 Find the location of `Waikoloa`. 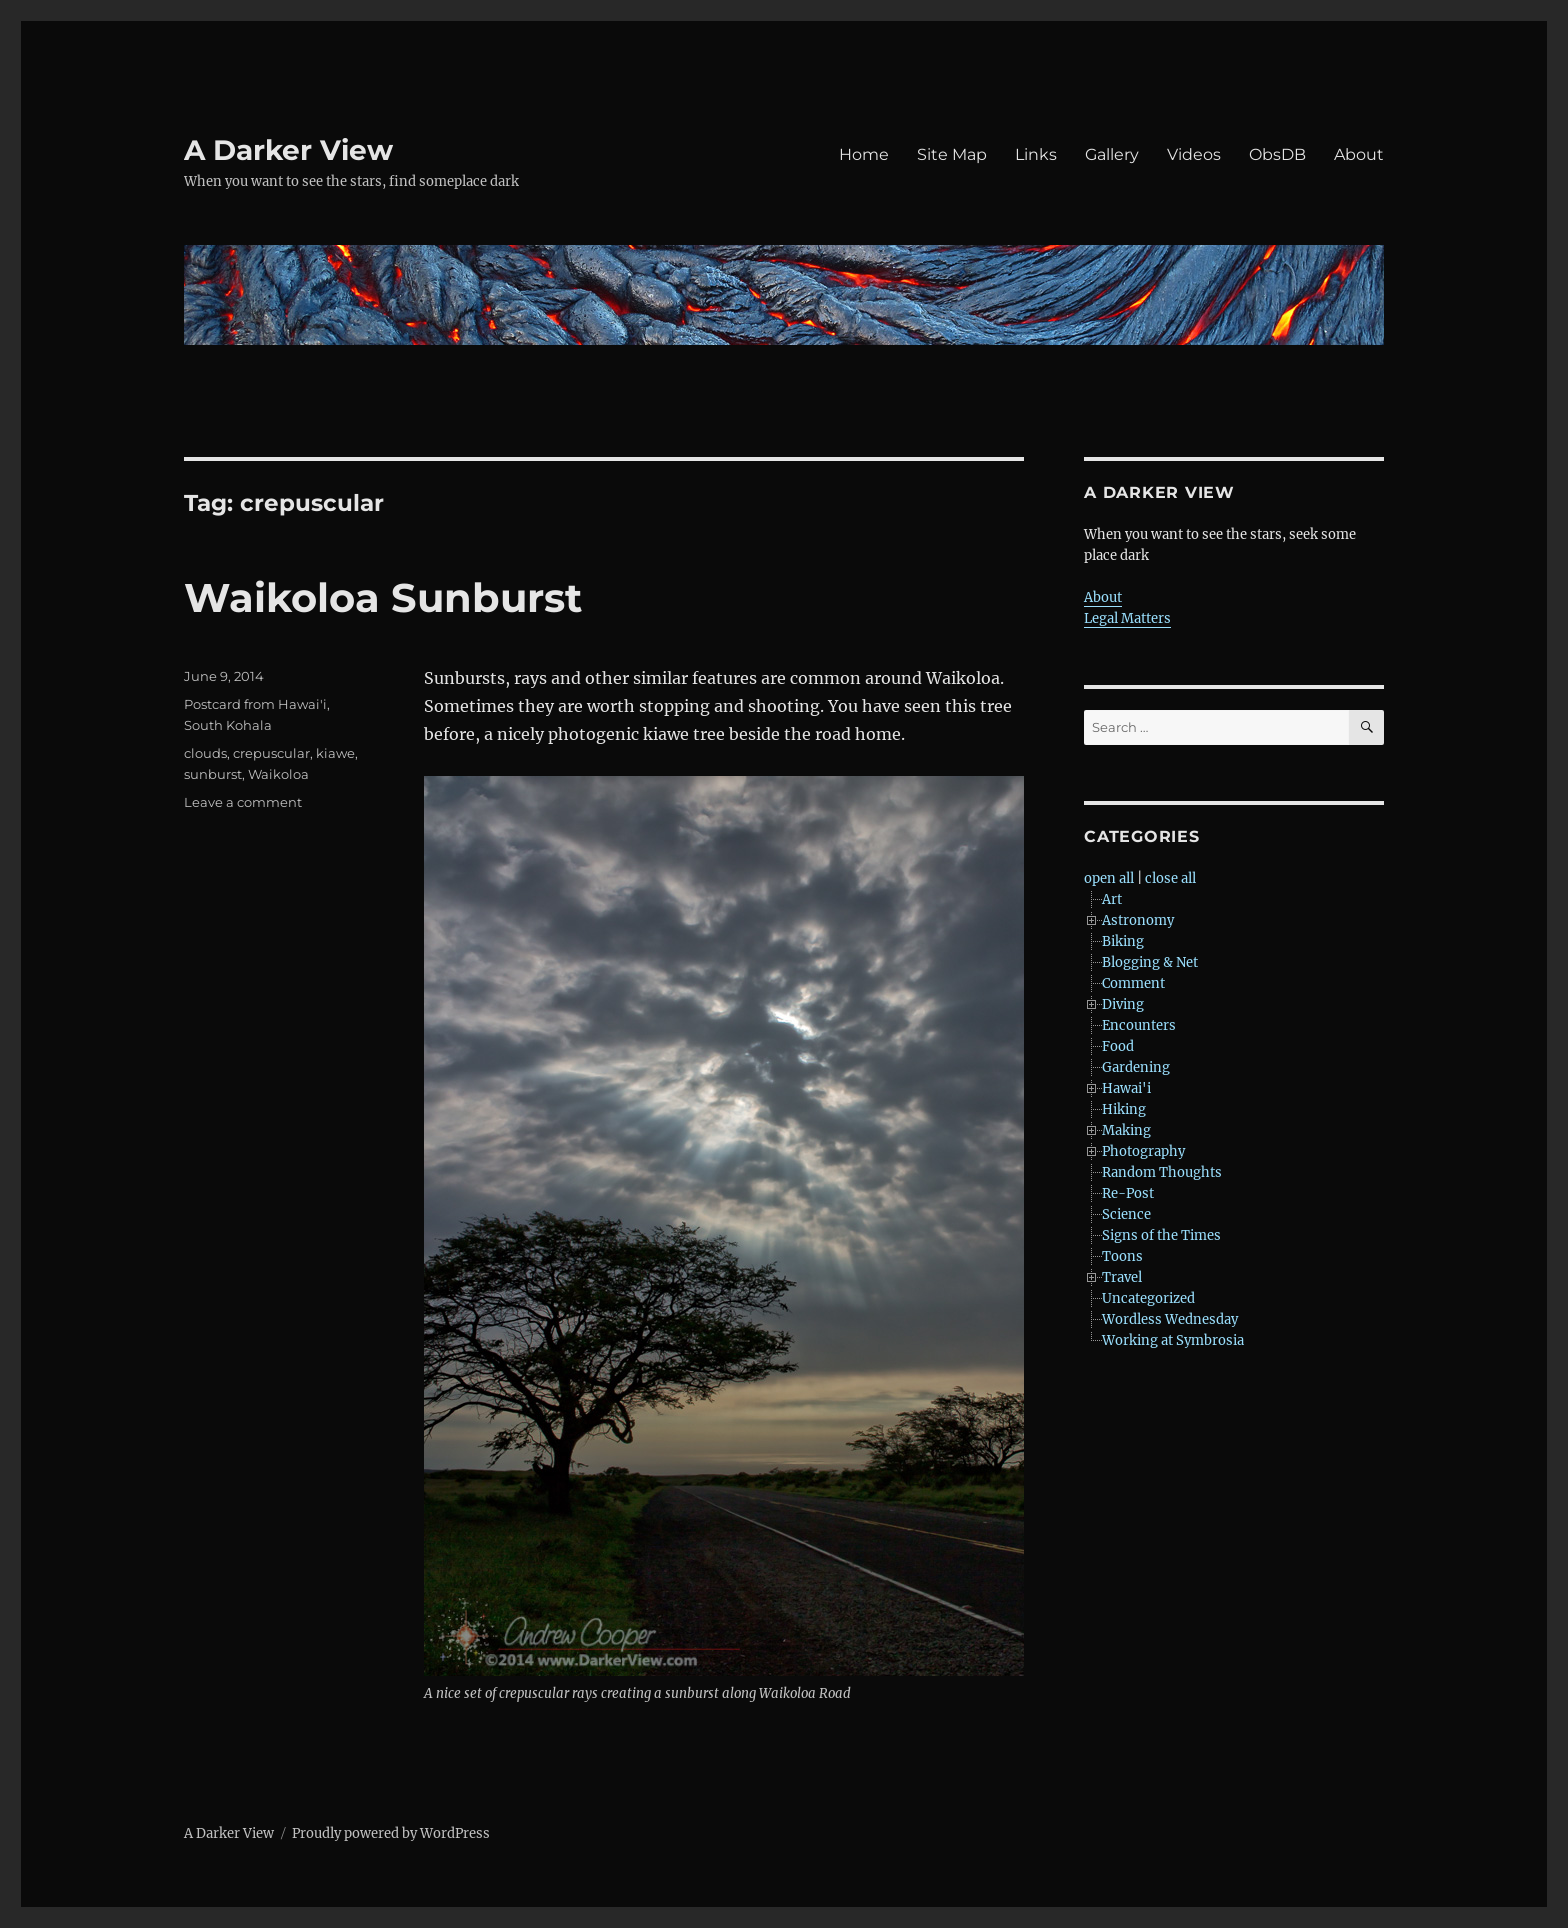

Waikoloa is located at coordinates (278, 774).